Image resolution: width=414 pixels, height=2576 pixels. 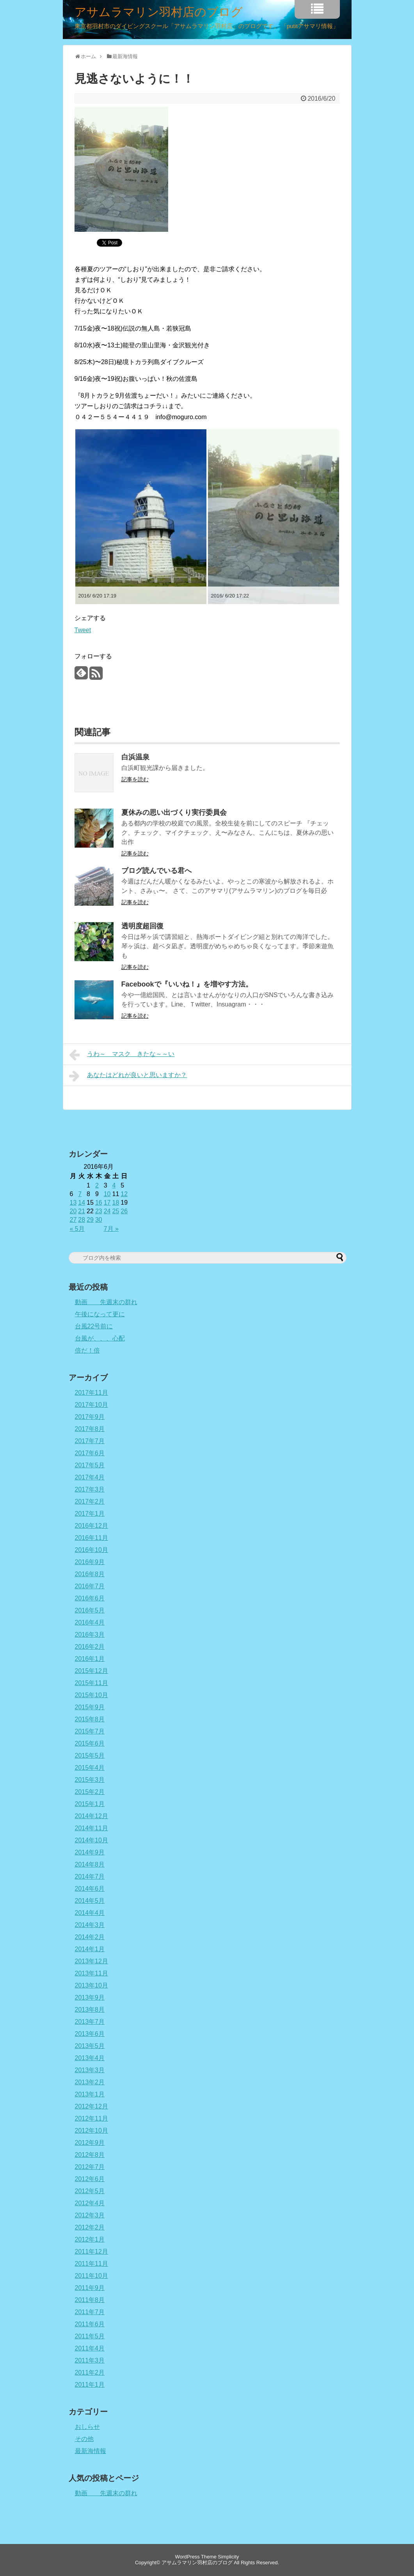 I want to click on Tweet, so click(x=83, y=630).